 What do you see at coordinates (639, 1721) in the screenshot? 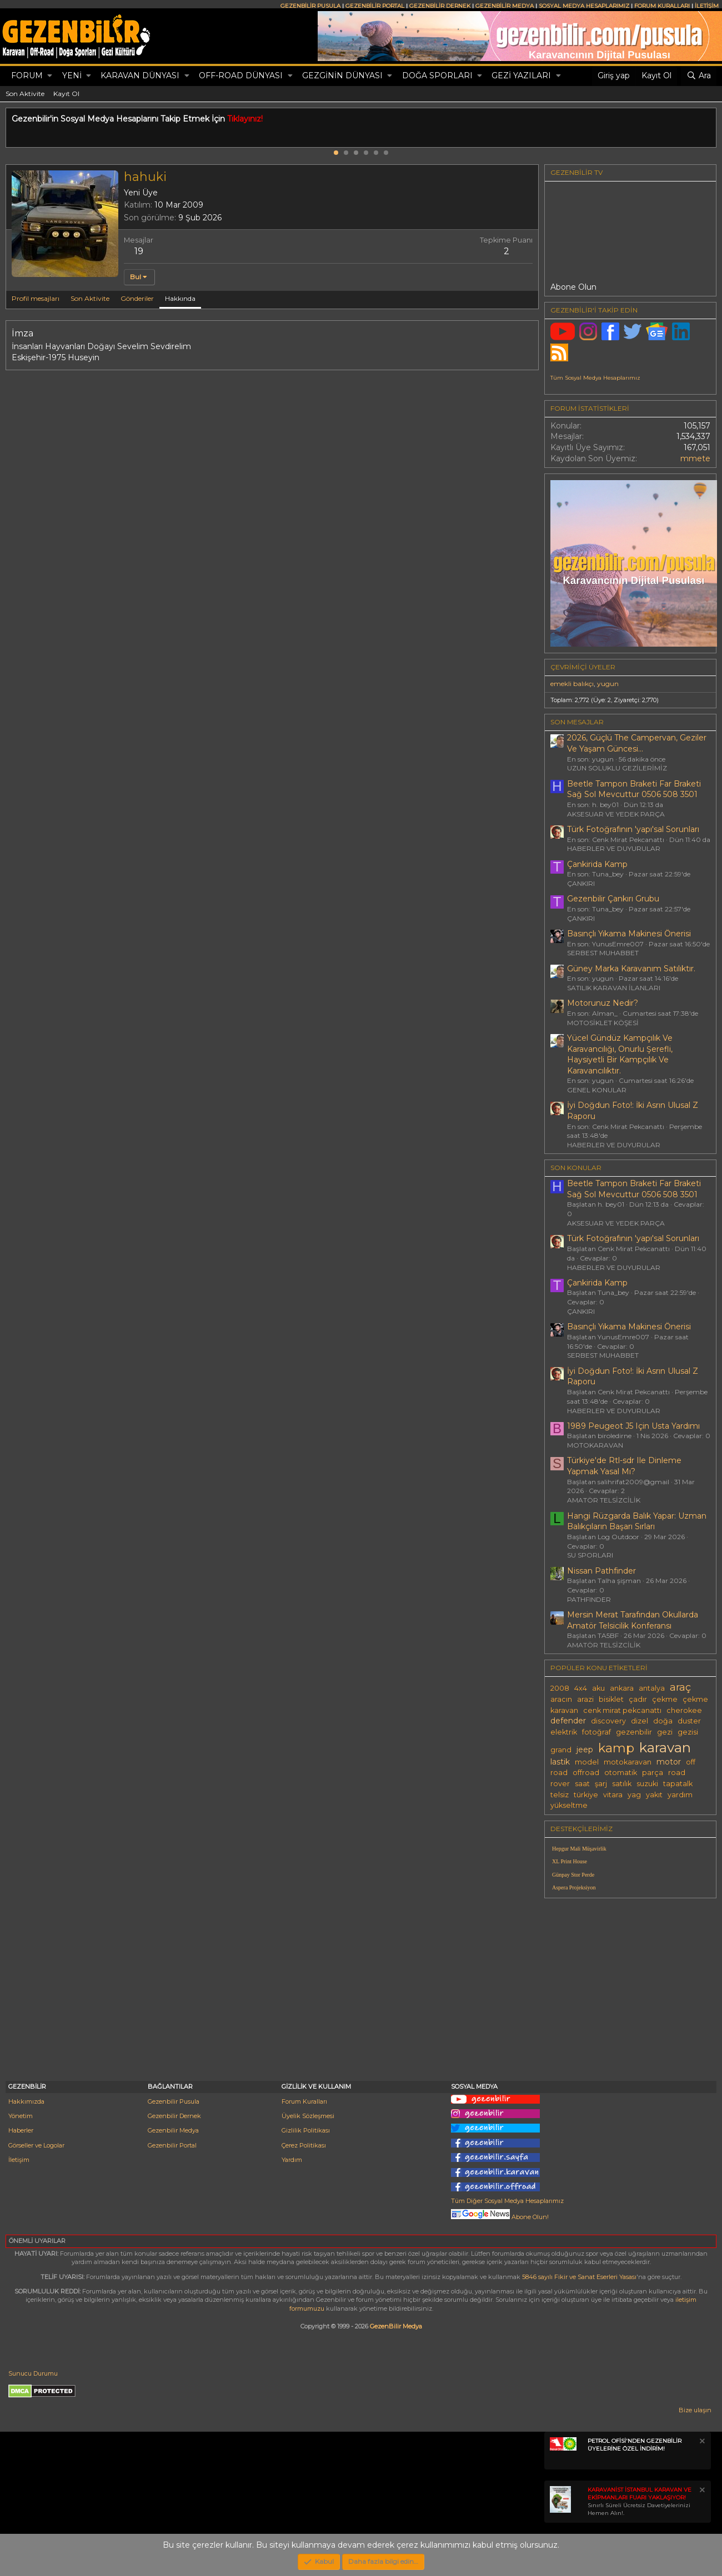
I see `dizel` at bounding box center [639, 1721].